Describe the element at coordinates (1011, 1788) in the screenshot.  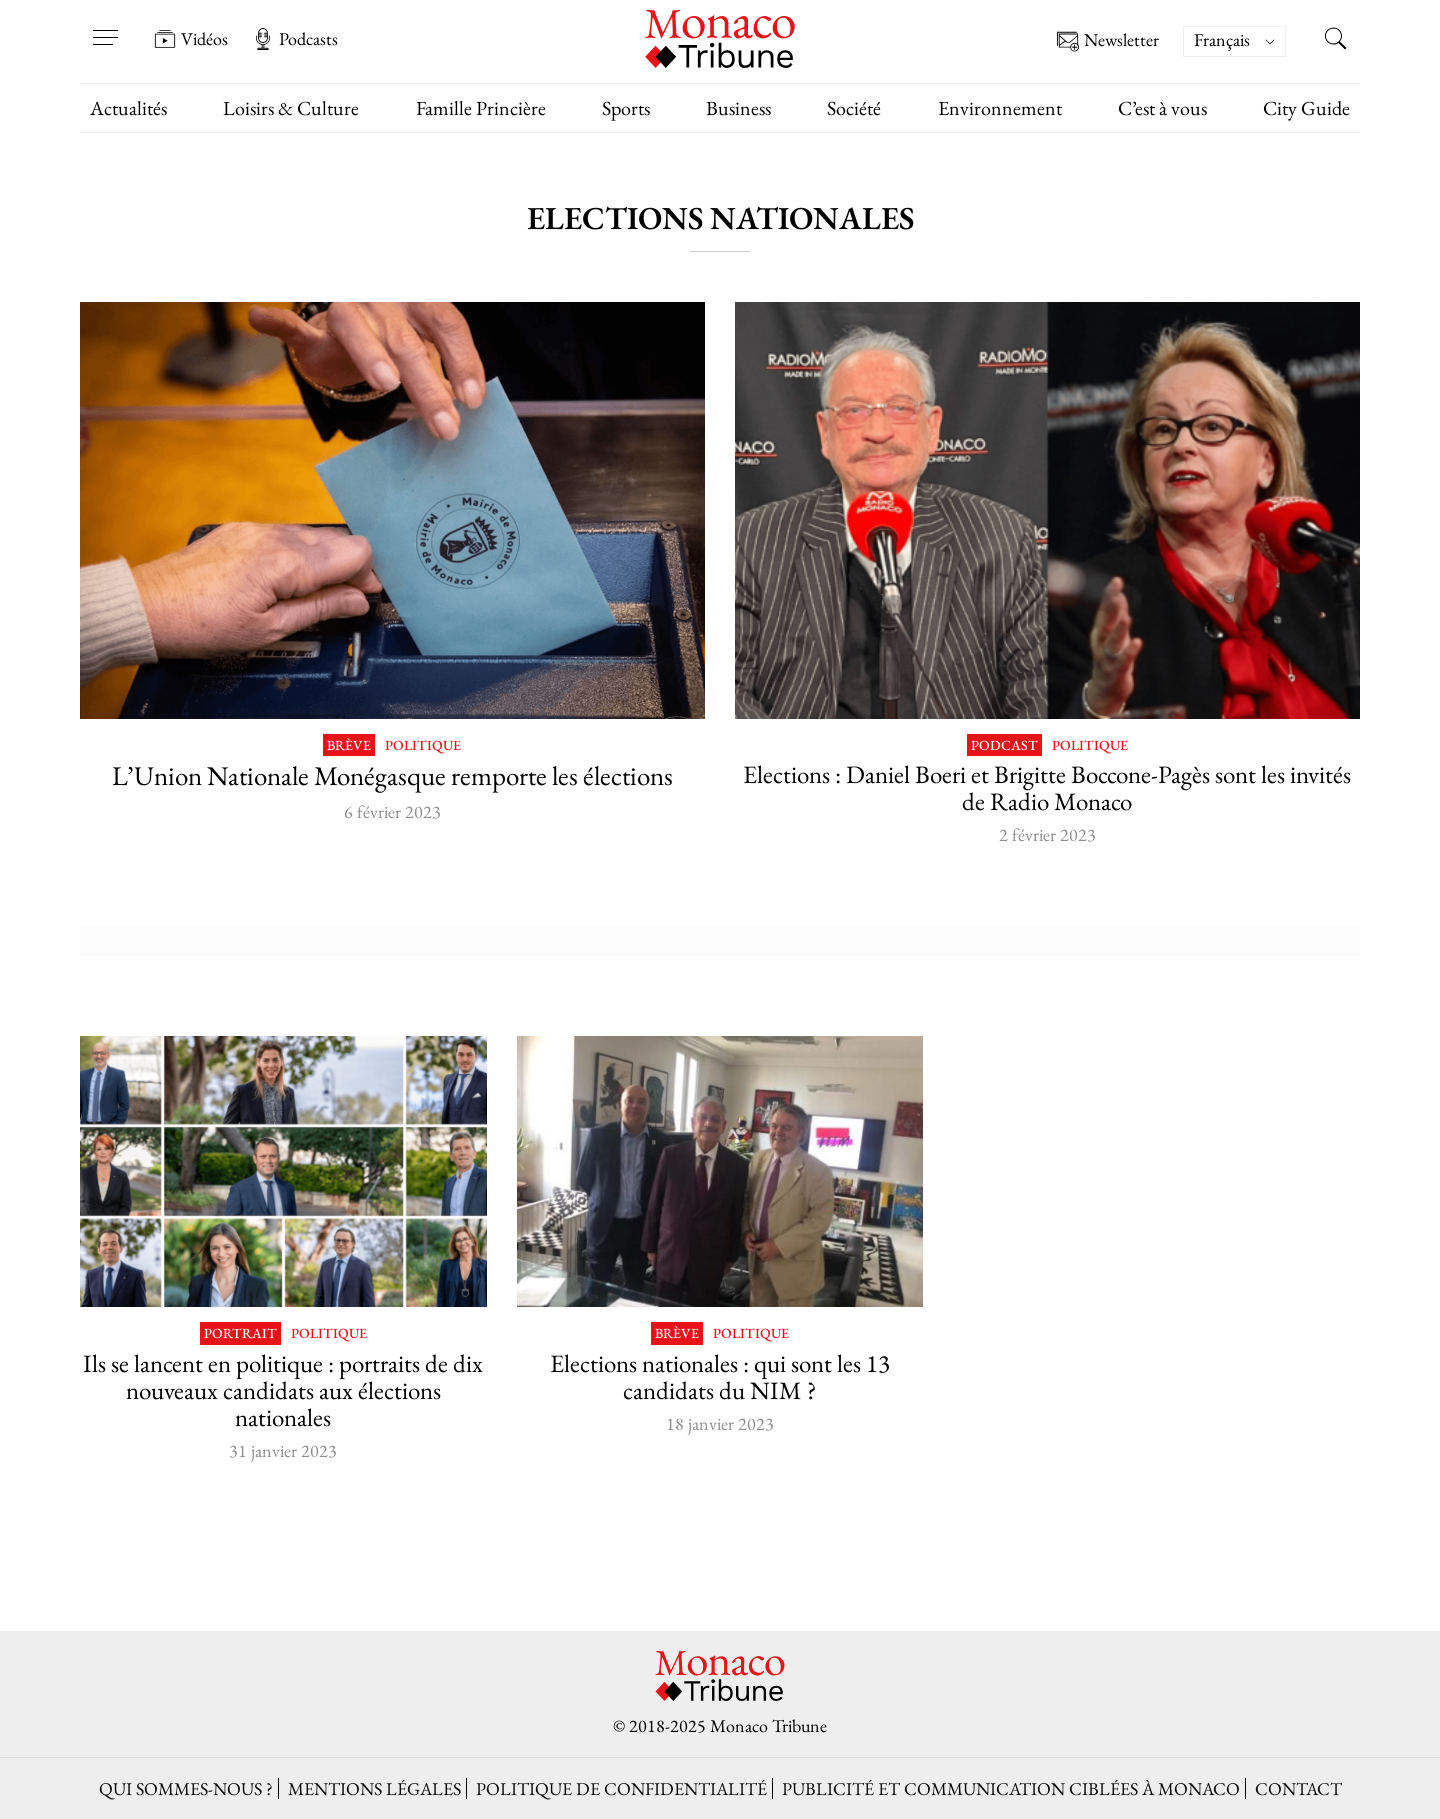
I see `Publicité et Communication ciblées à Monaco` at that location.